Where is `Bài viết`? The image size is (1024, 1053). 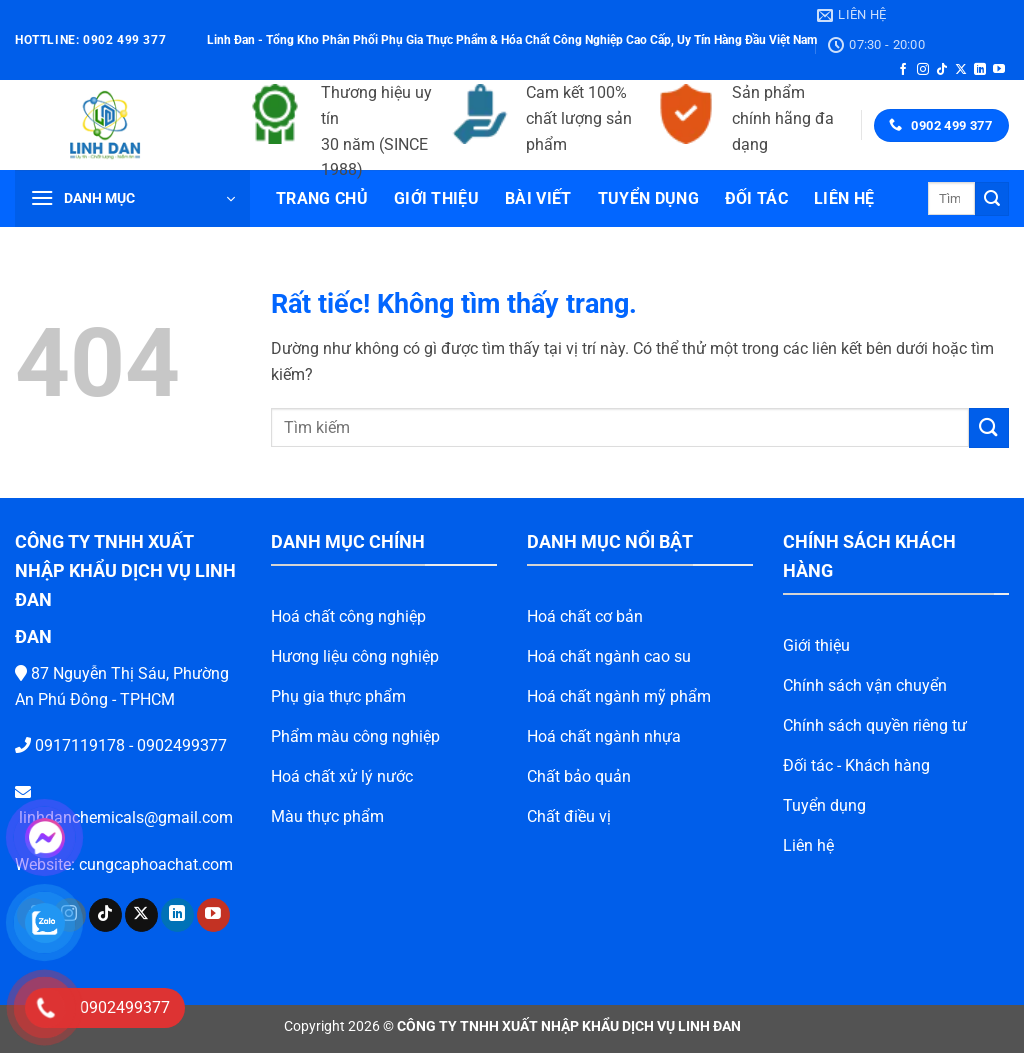 Bài viết is located at coordinates (538, 198).